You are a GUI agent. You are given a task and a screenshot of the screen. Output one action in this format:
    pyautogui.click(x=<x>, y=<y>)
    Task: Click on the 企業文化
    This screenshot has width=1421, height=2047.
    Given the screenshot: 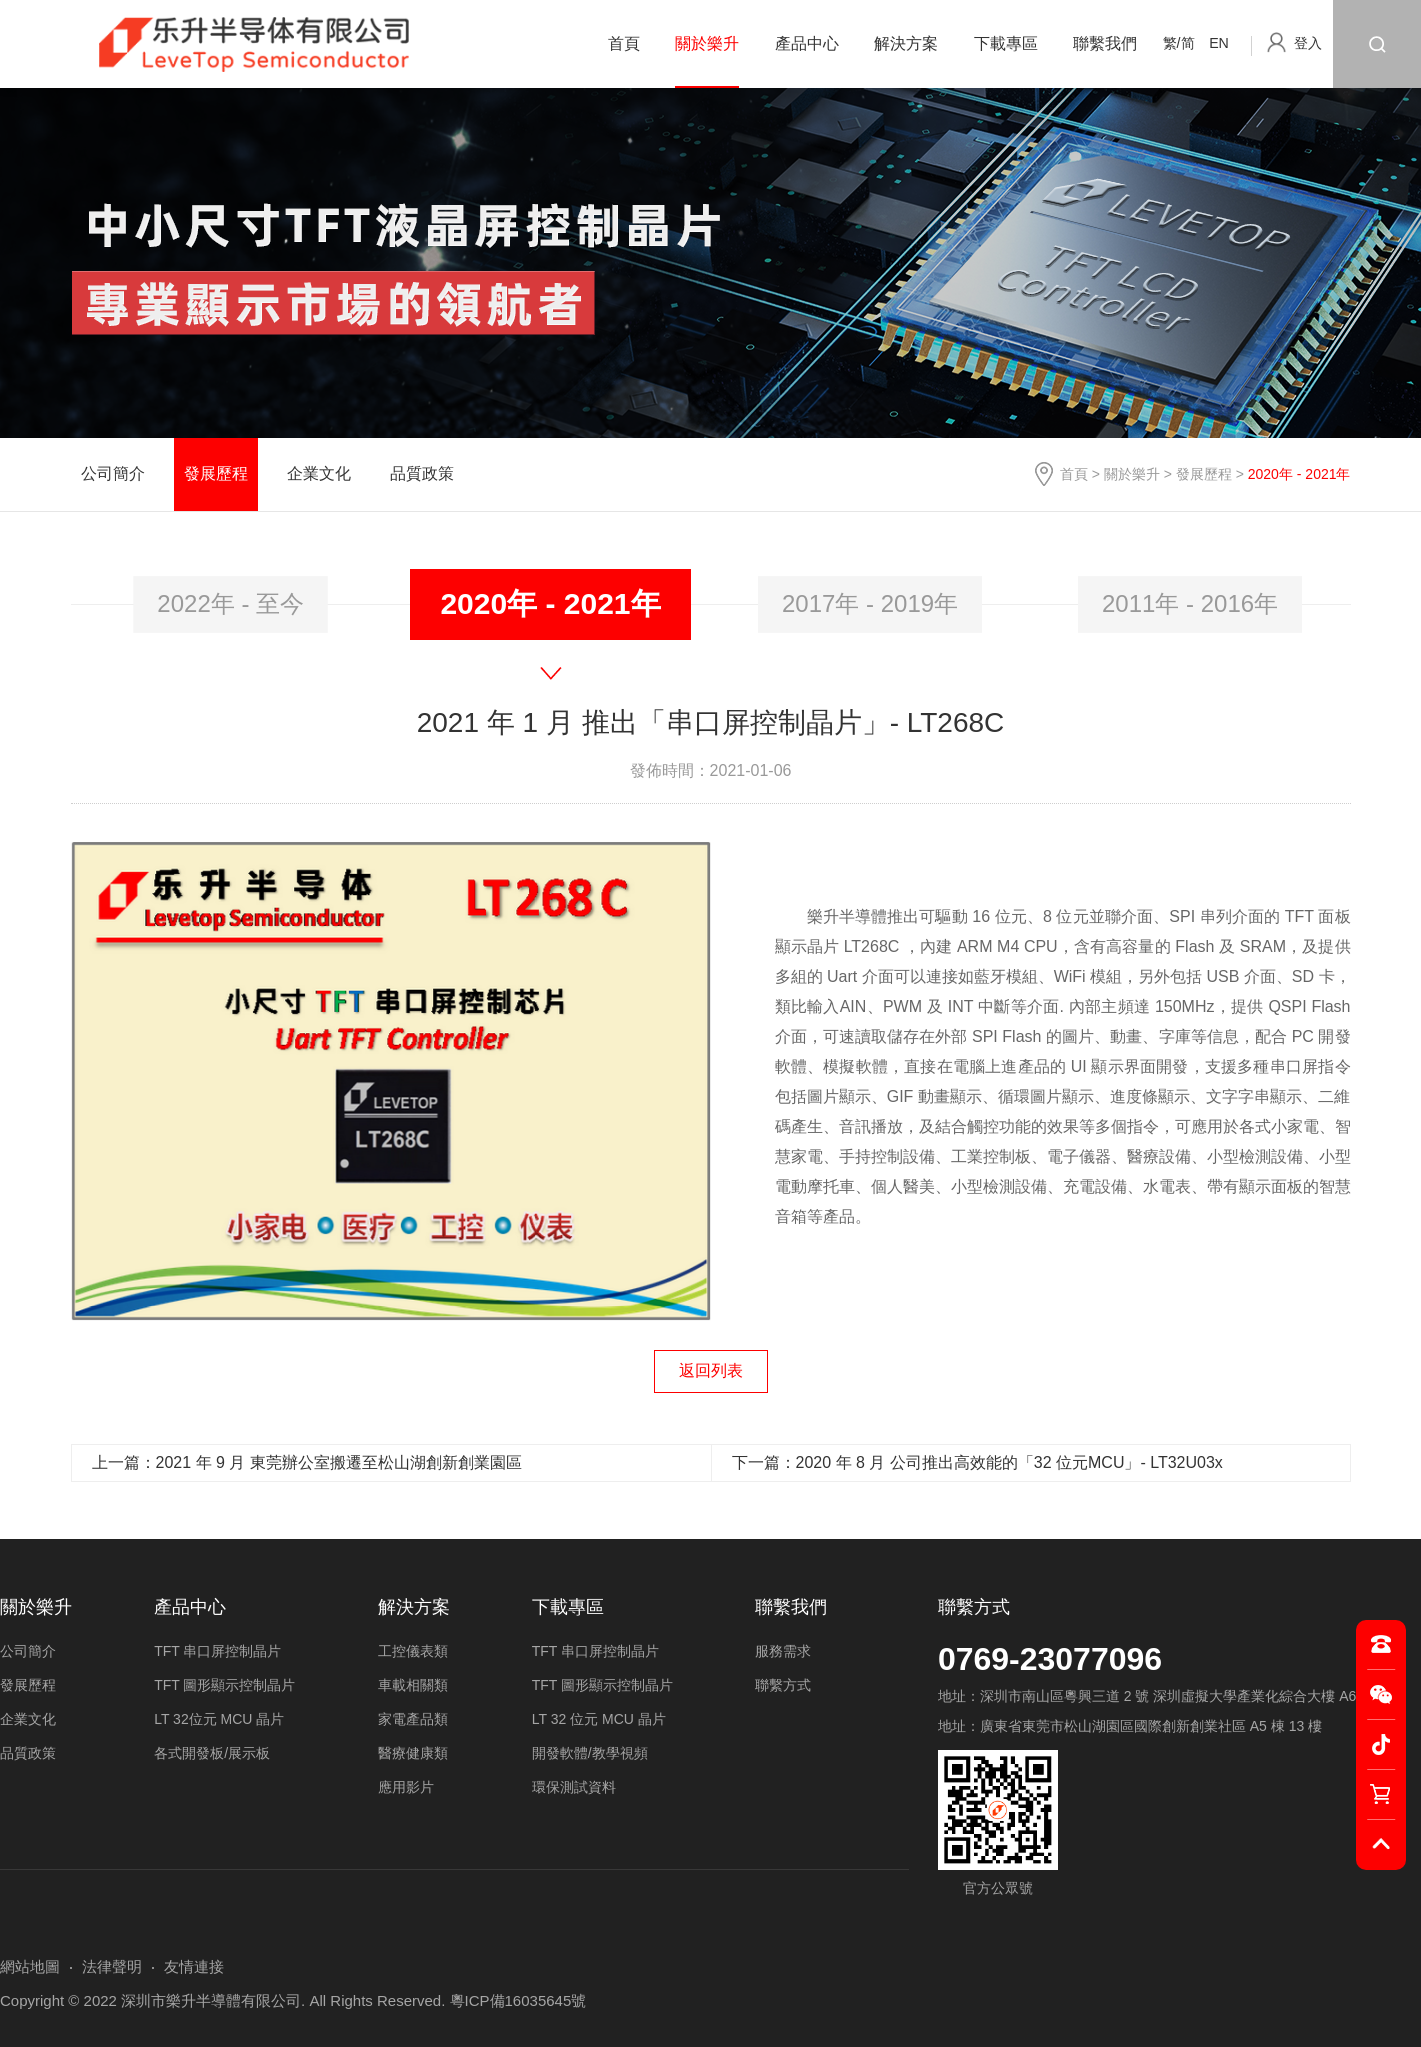 What is the action you would take?
    pyautogui.click(x=319, y=473)
    